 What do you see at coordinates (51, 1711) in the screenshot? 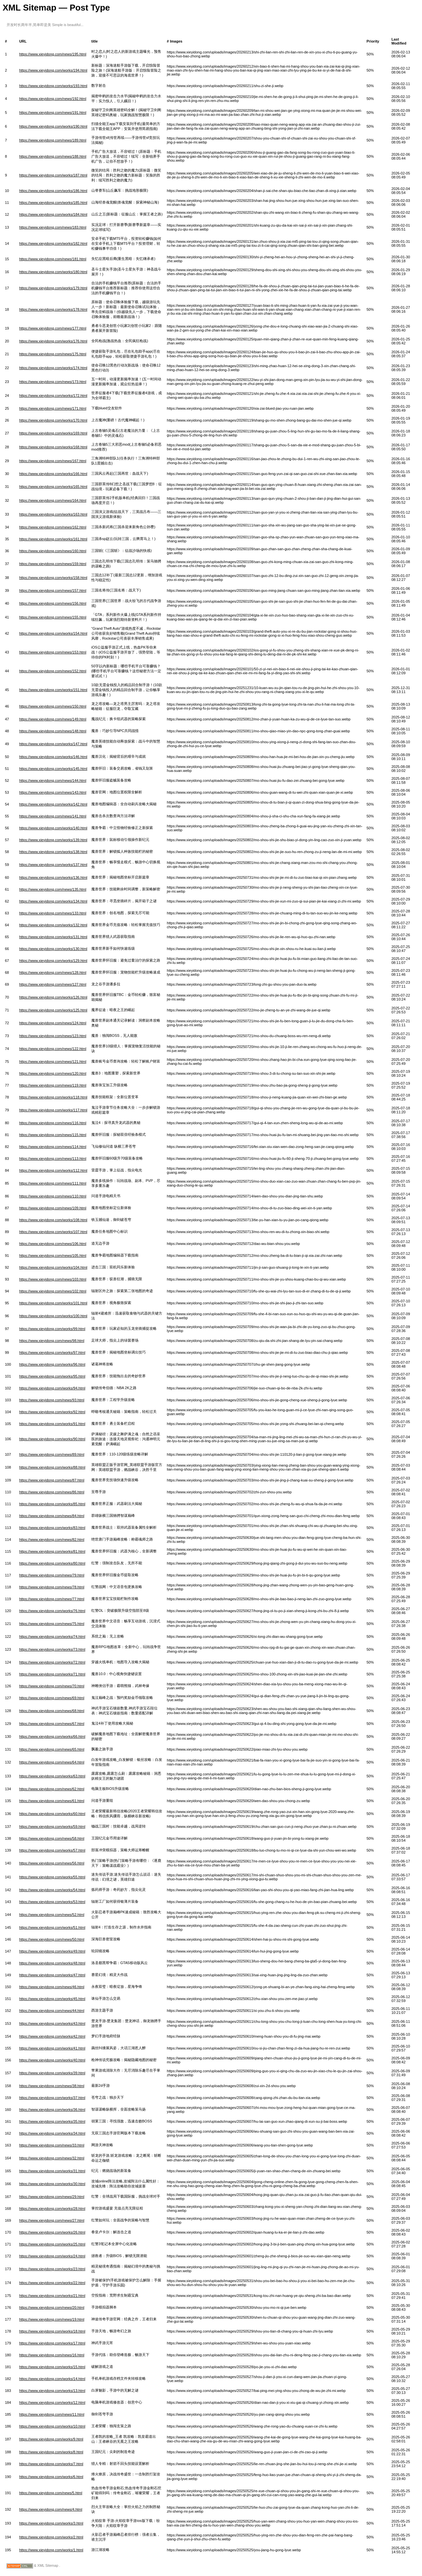
I see `https://www.xieyidong.com/news/68.html` at bounding box center [51, 1711].